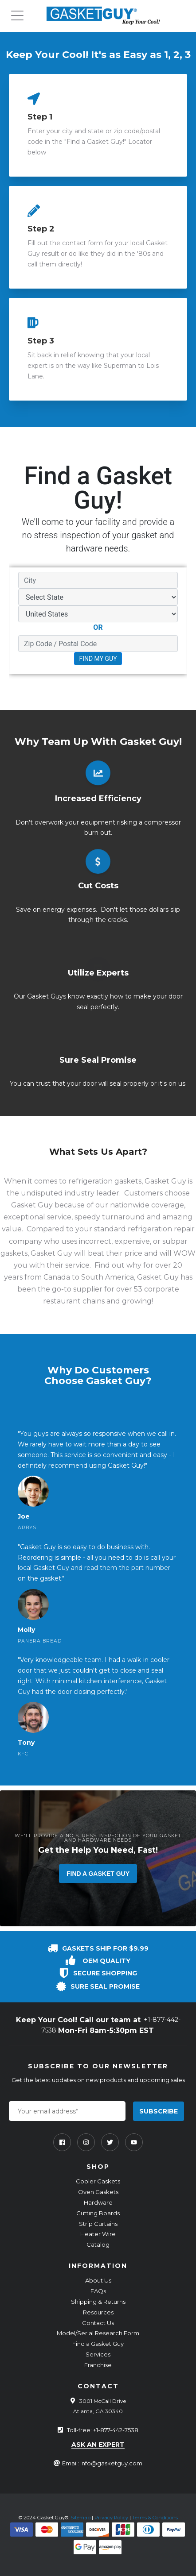 Image resolution: width=196 pixels, height=2576 pixels. What do you see at coordinates (98, 2364) in the screenshot?
I see `Franchise` at bounding box center [98, 2364].